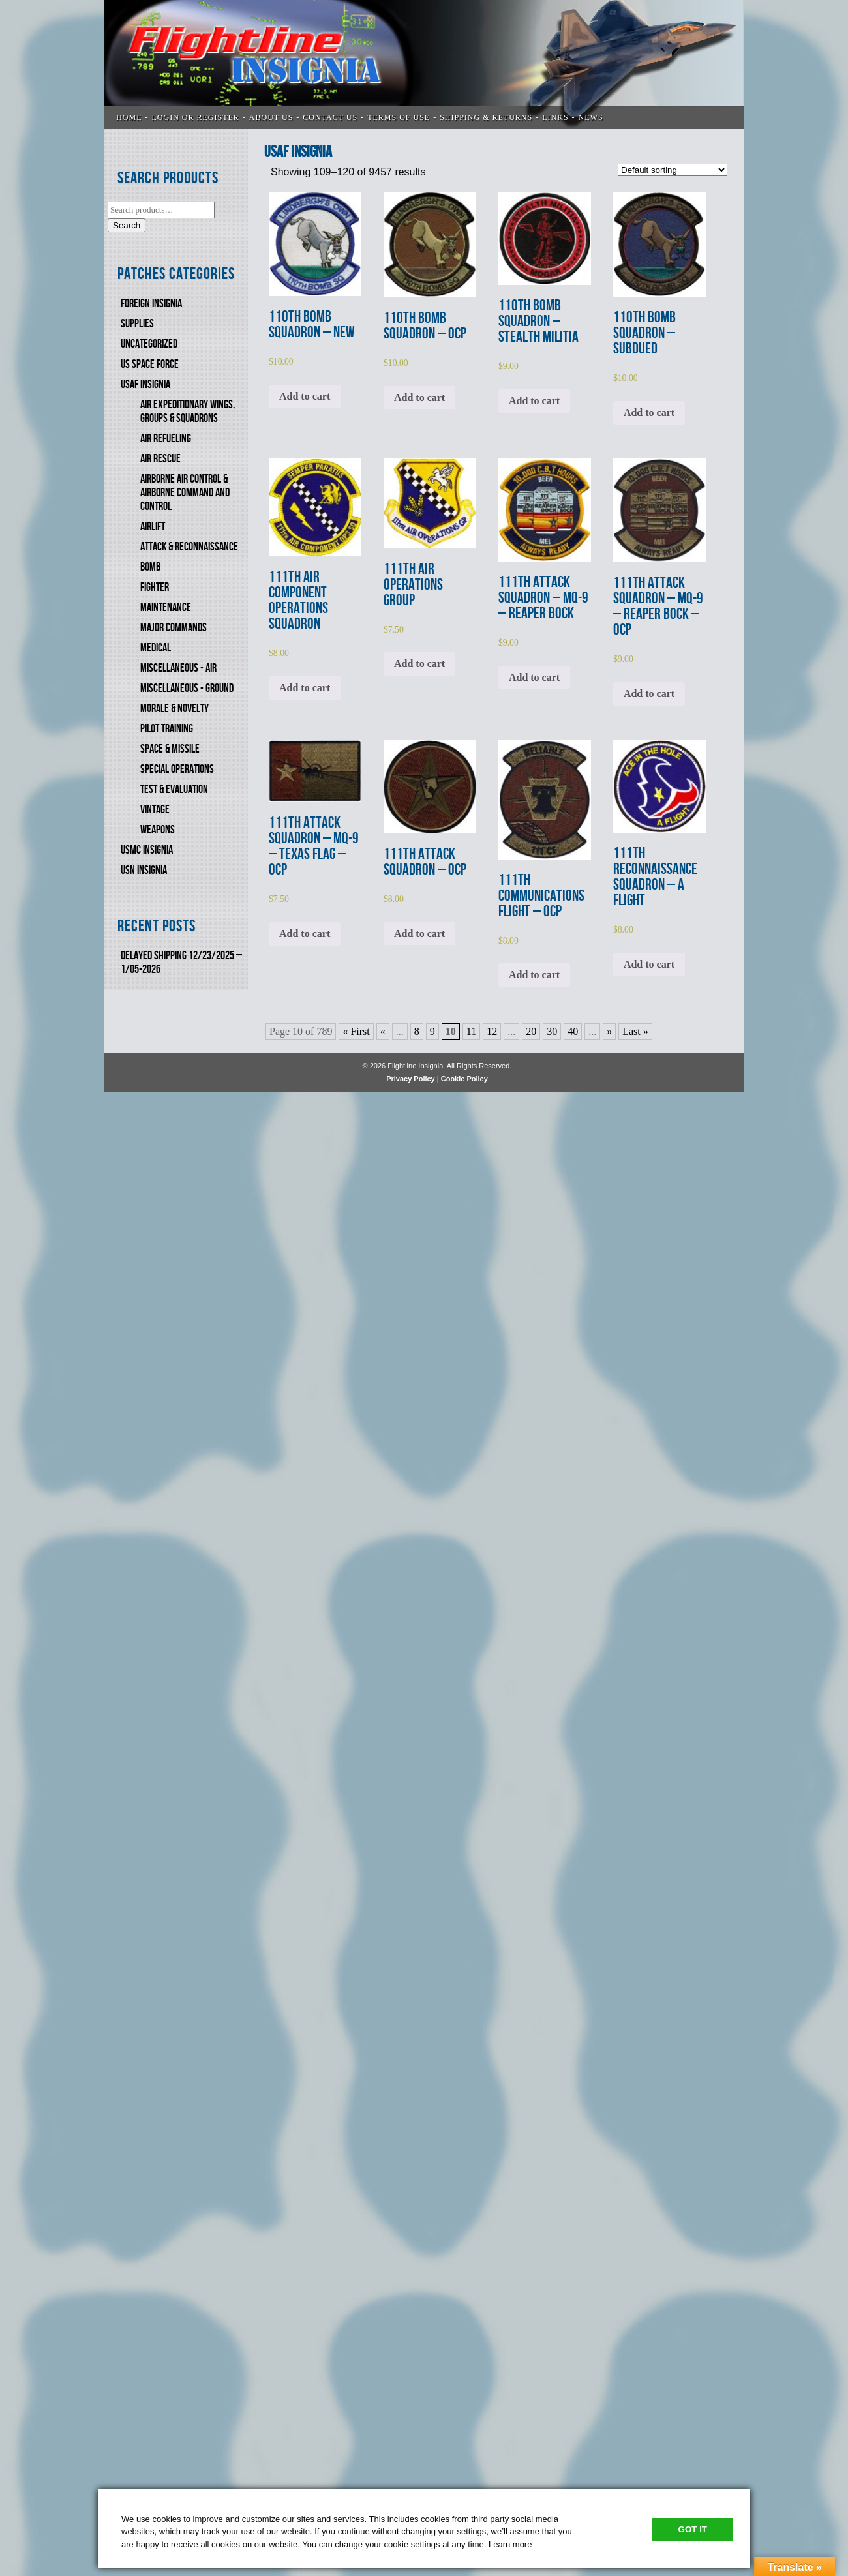  Describe the element at coordinates (555, 117) in the screenshot. I see `LINKS` at that location.